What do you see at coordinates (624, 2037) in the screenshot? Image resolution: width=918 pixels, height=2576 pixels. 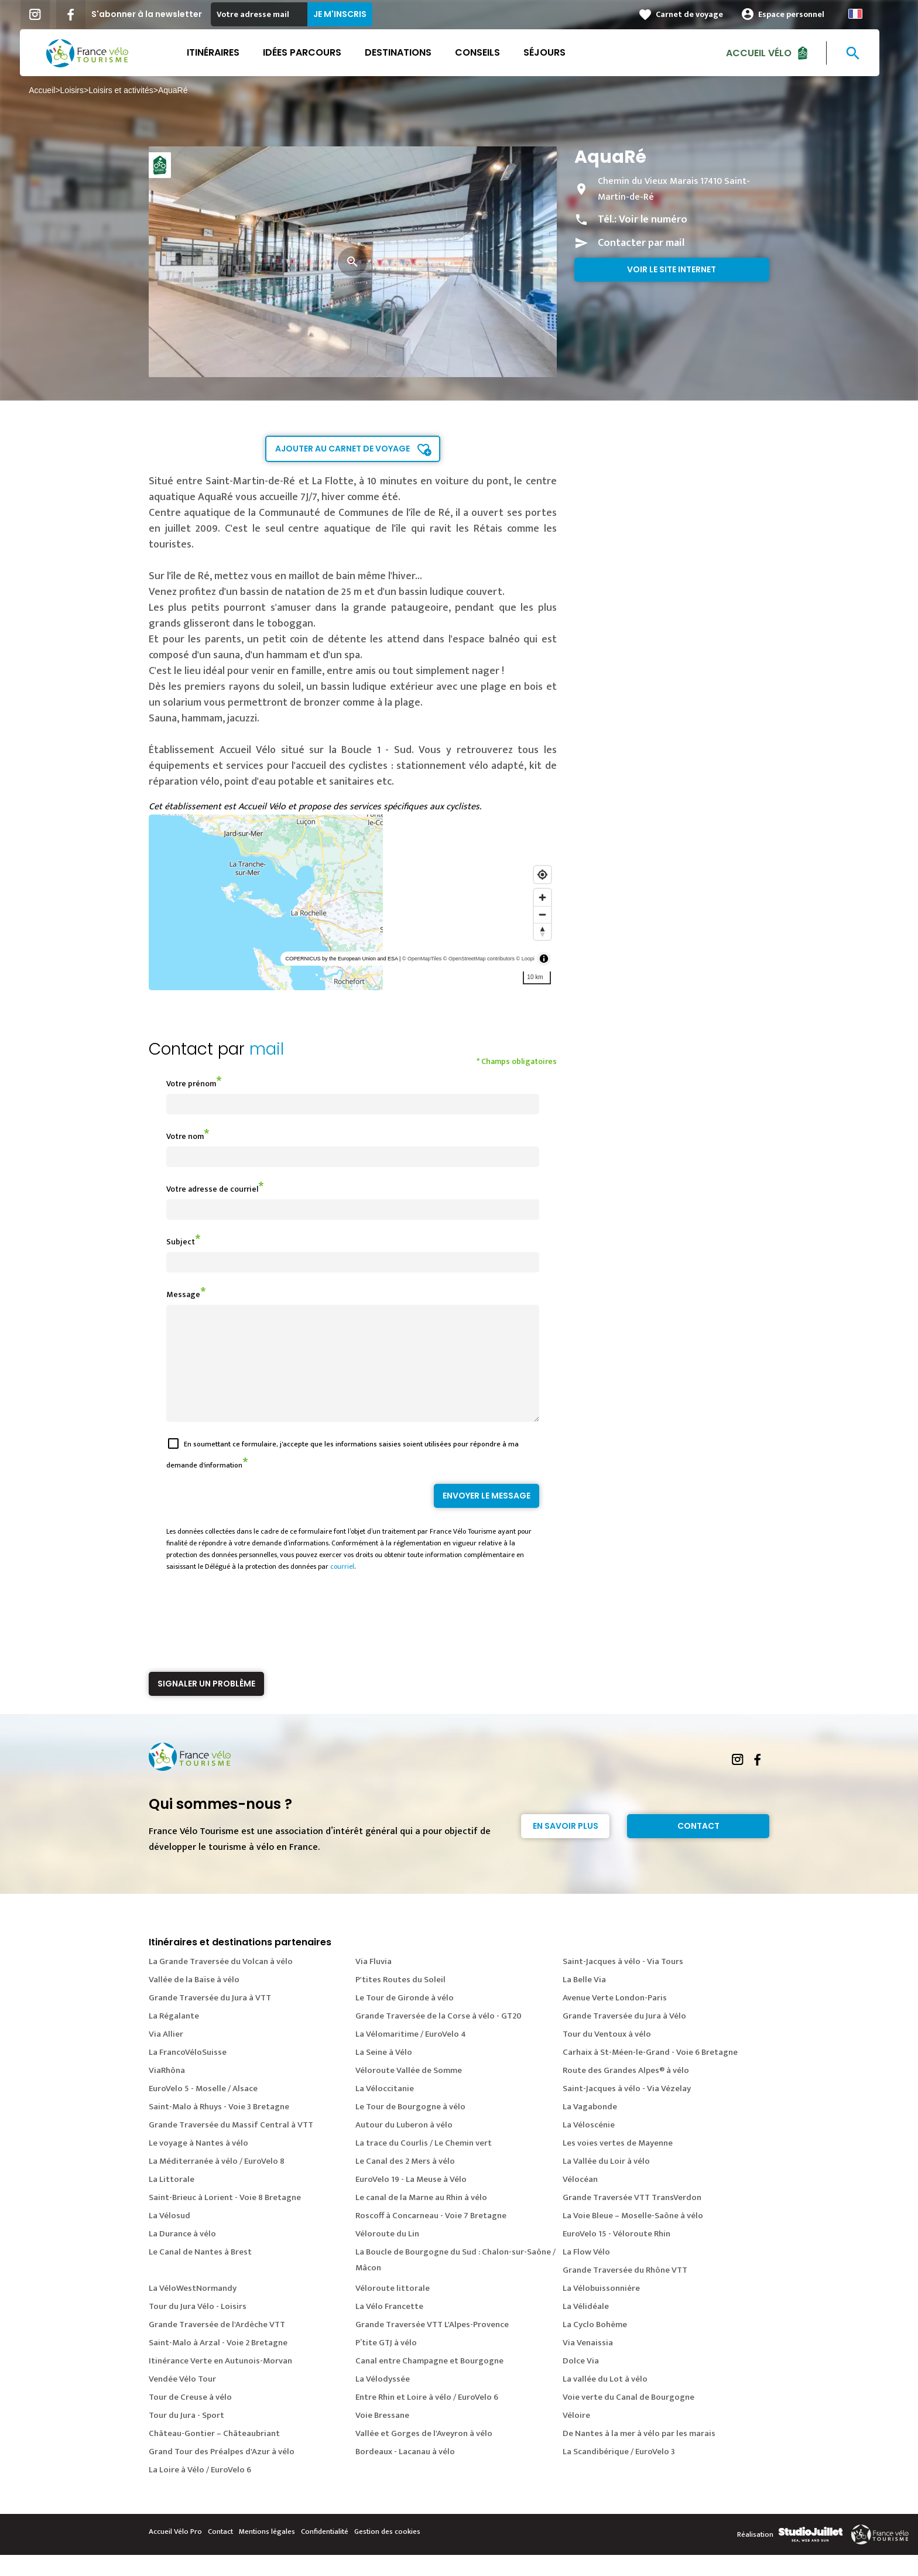 I see `Grande Traversée du Jura à Vélo` at bounding box center [624, 2037].